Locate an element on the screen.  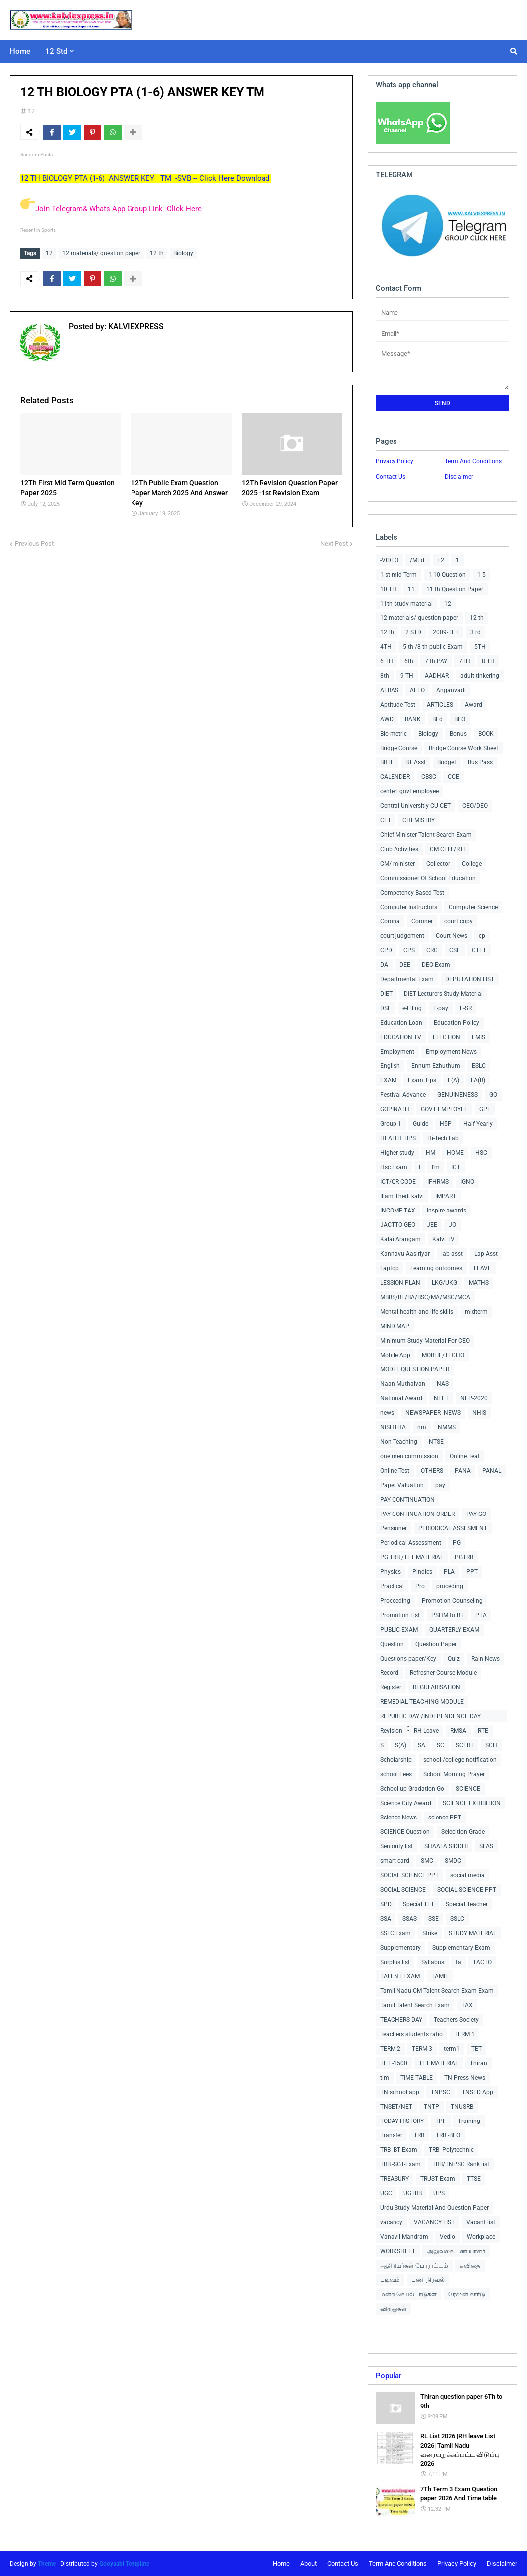
Contact Us is located at coordinates (390, 476).